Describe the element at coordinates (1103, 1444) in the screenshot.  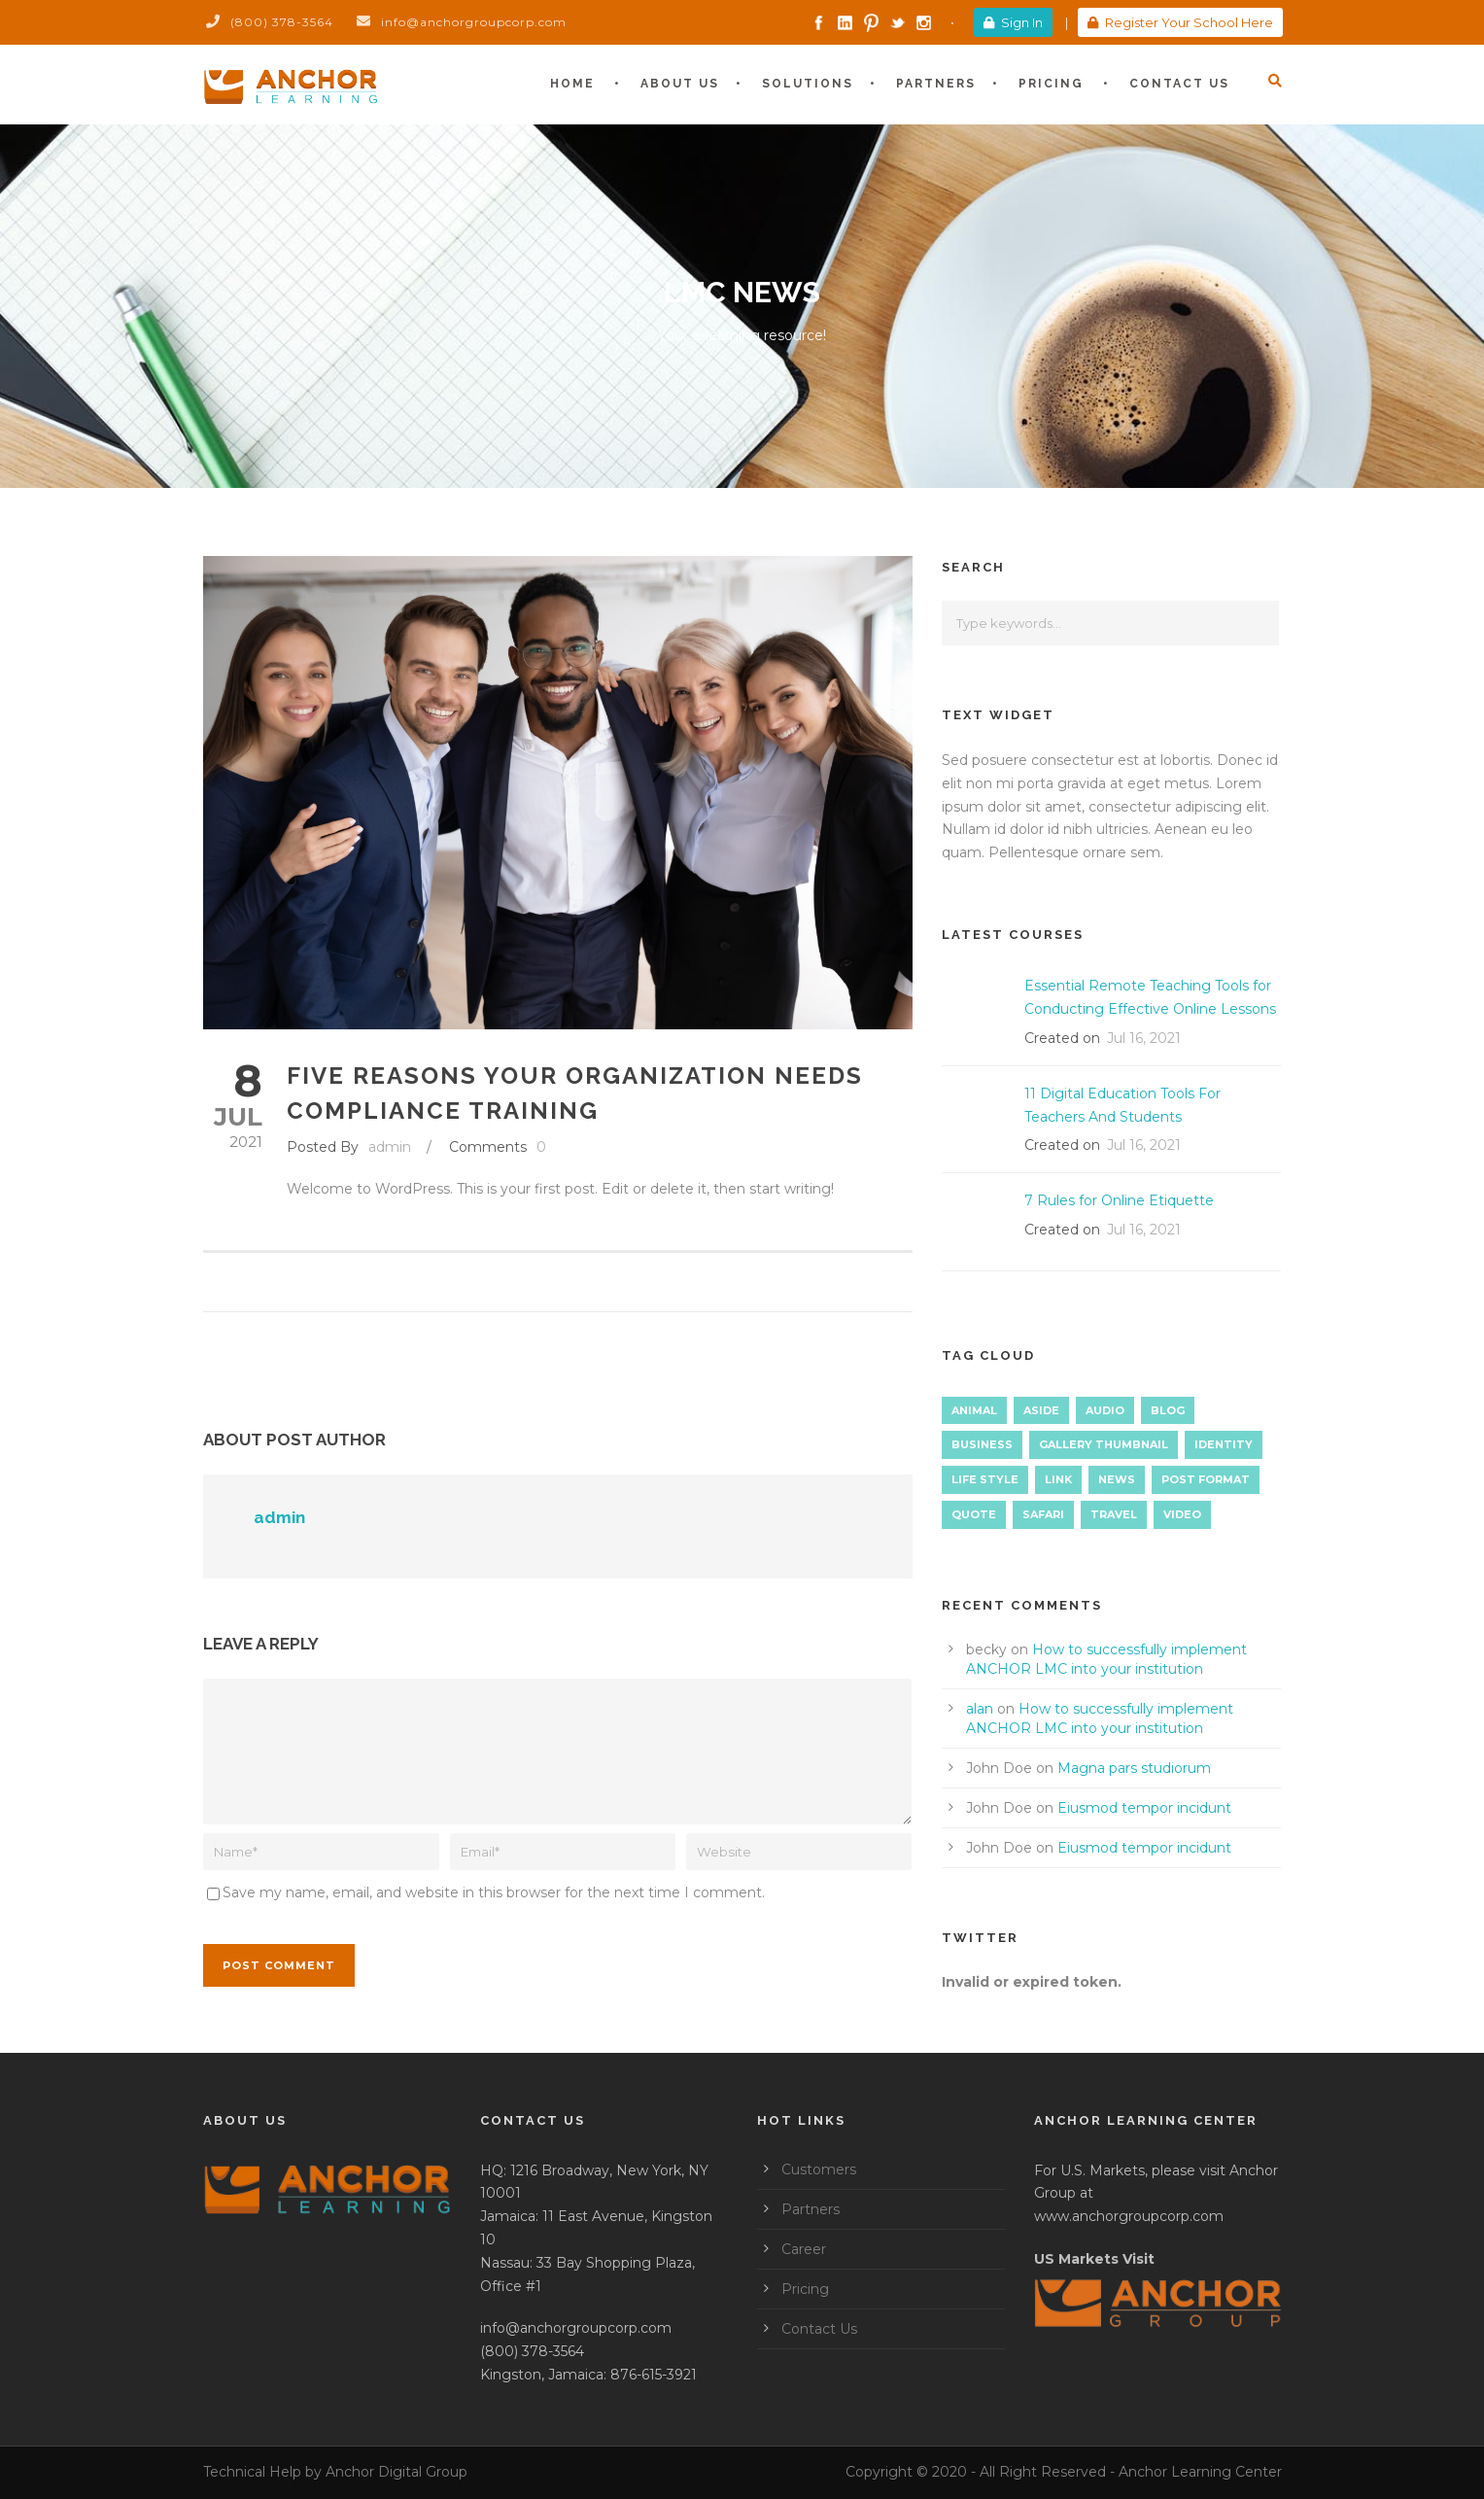
I see `Gallery Thumbnail [Gallery Thumbnail (1 item)]` at that location.